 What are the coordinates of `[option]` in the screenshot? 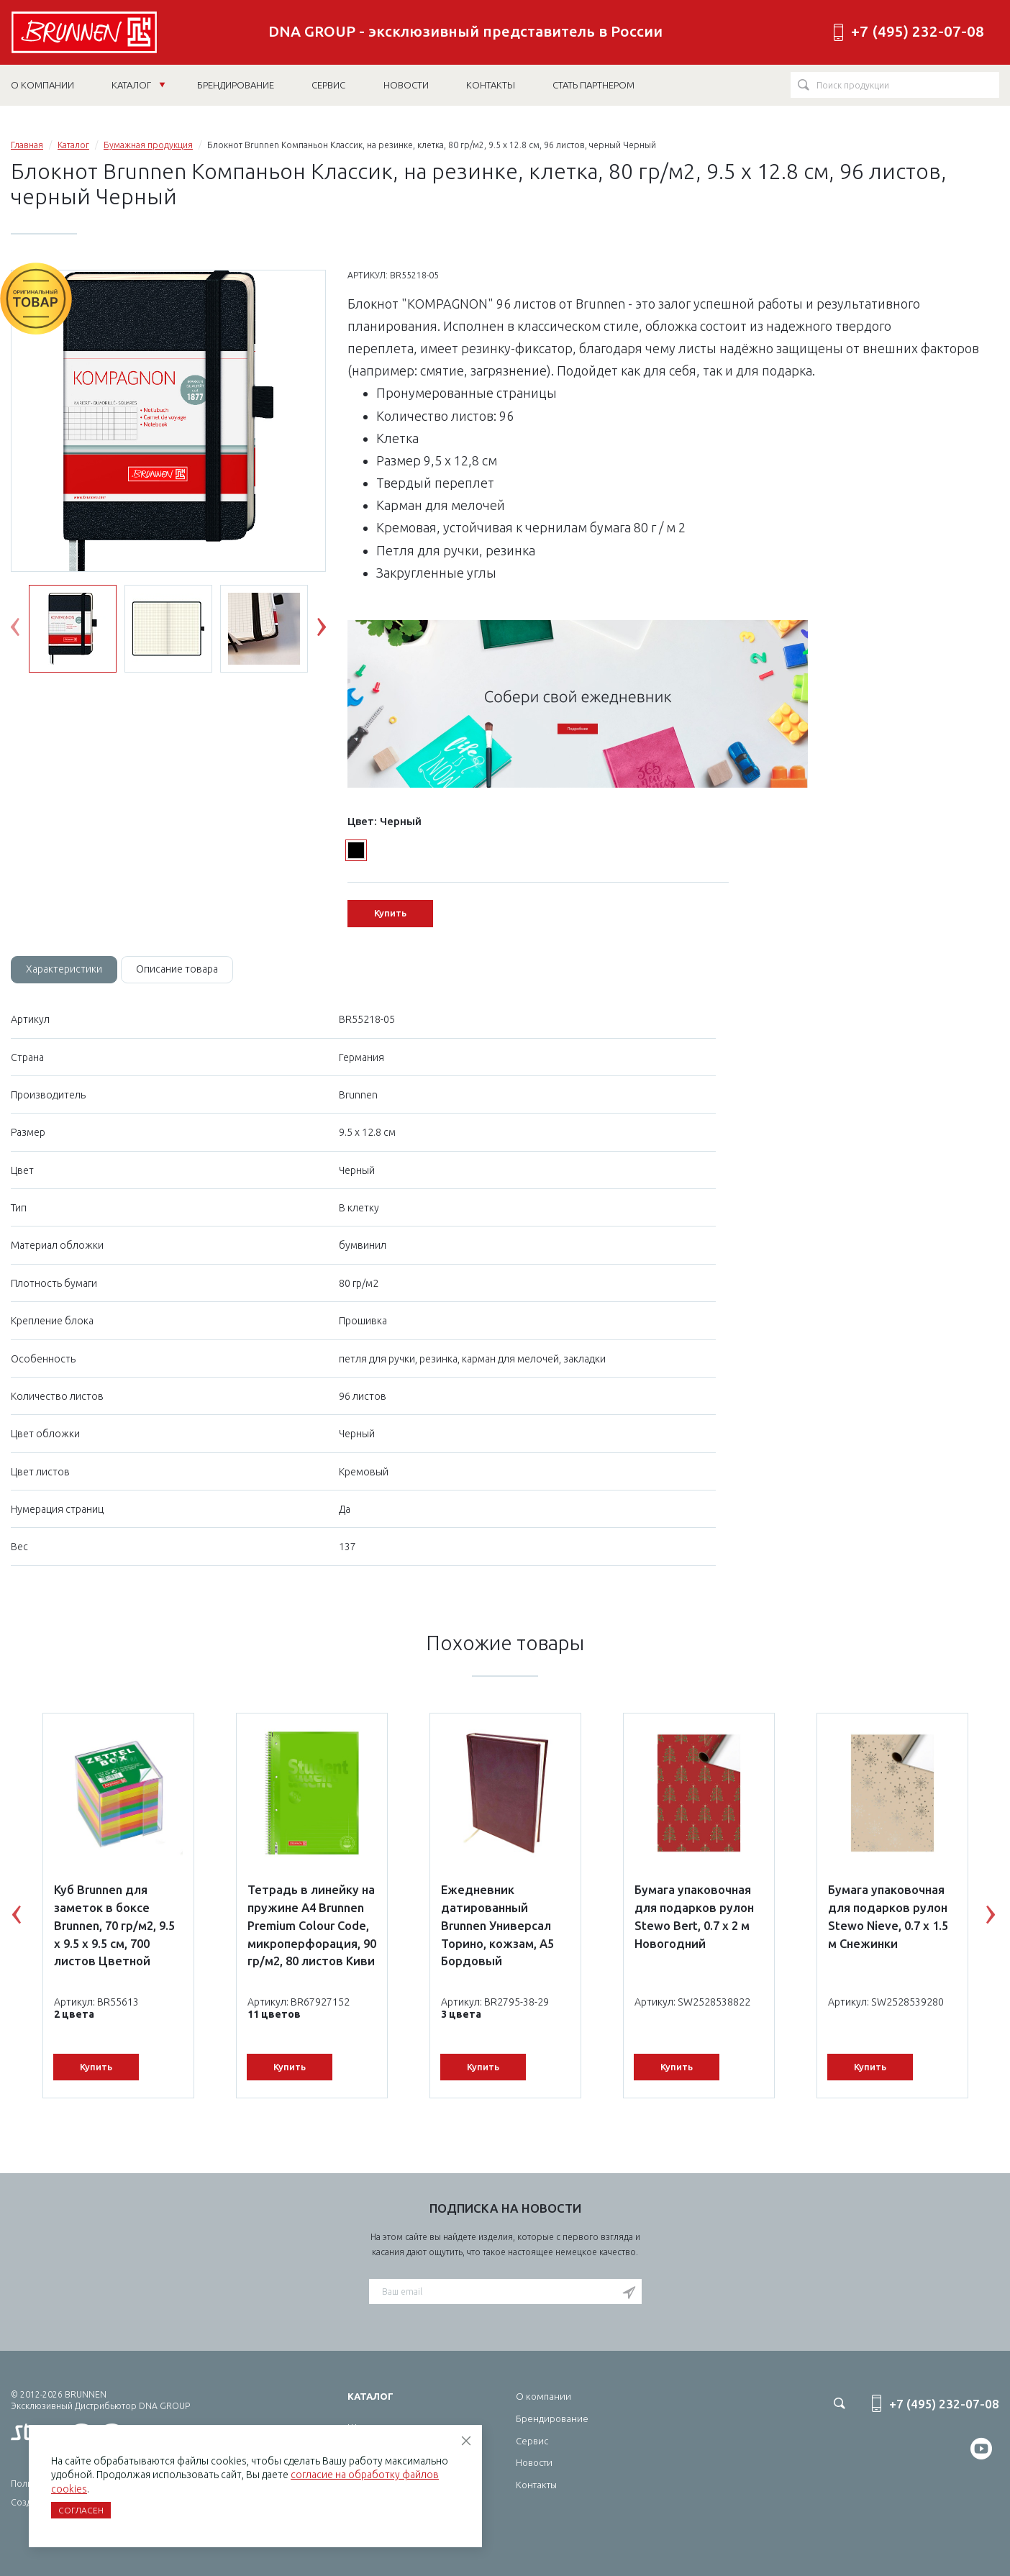 It's located at (168, 427).